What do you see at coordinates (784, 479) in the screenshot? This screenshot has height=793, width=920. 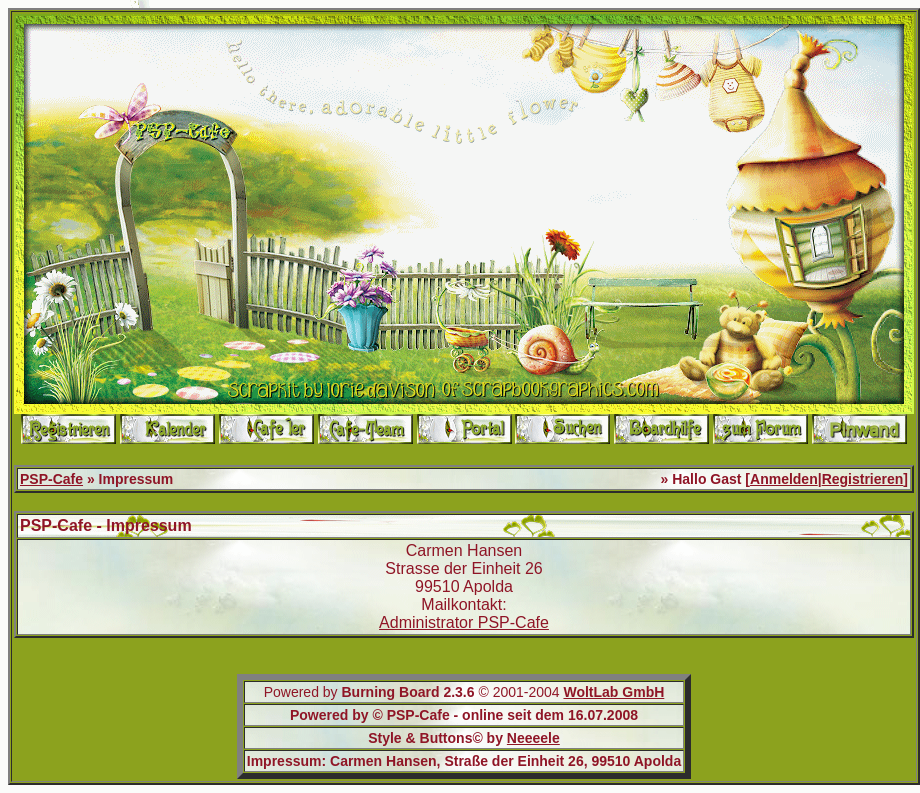 I see `Anmelden` at bounding box center [784, 479].